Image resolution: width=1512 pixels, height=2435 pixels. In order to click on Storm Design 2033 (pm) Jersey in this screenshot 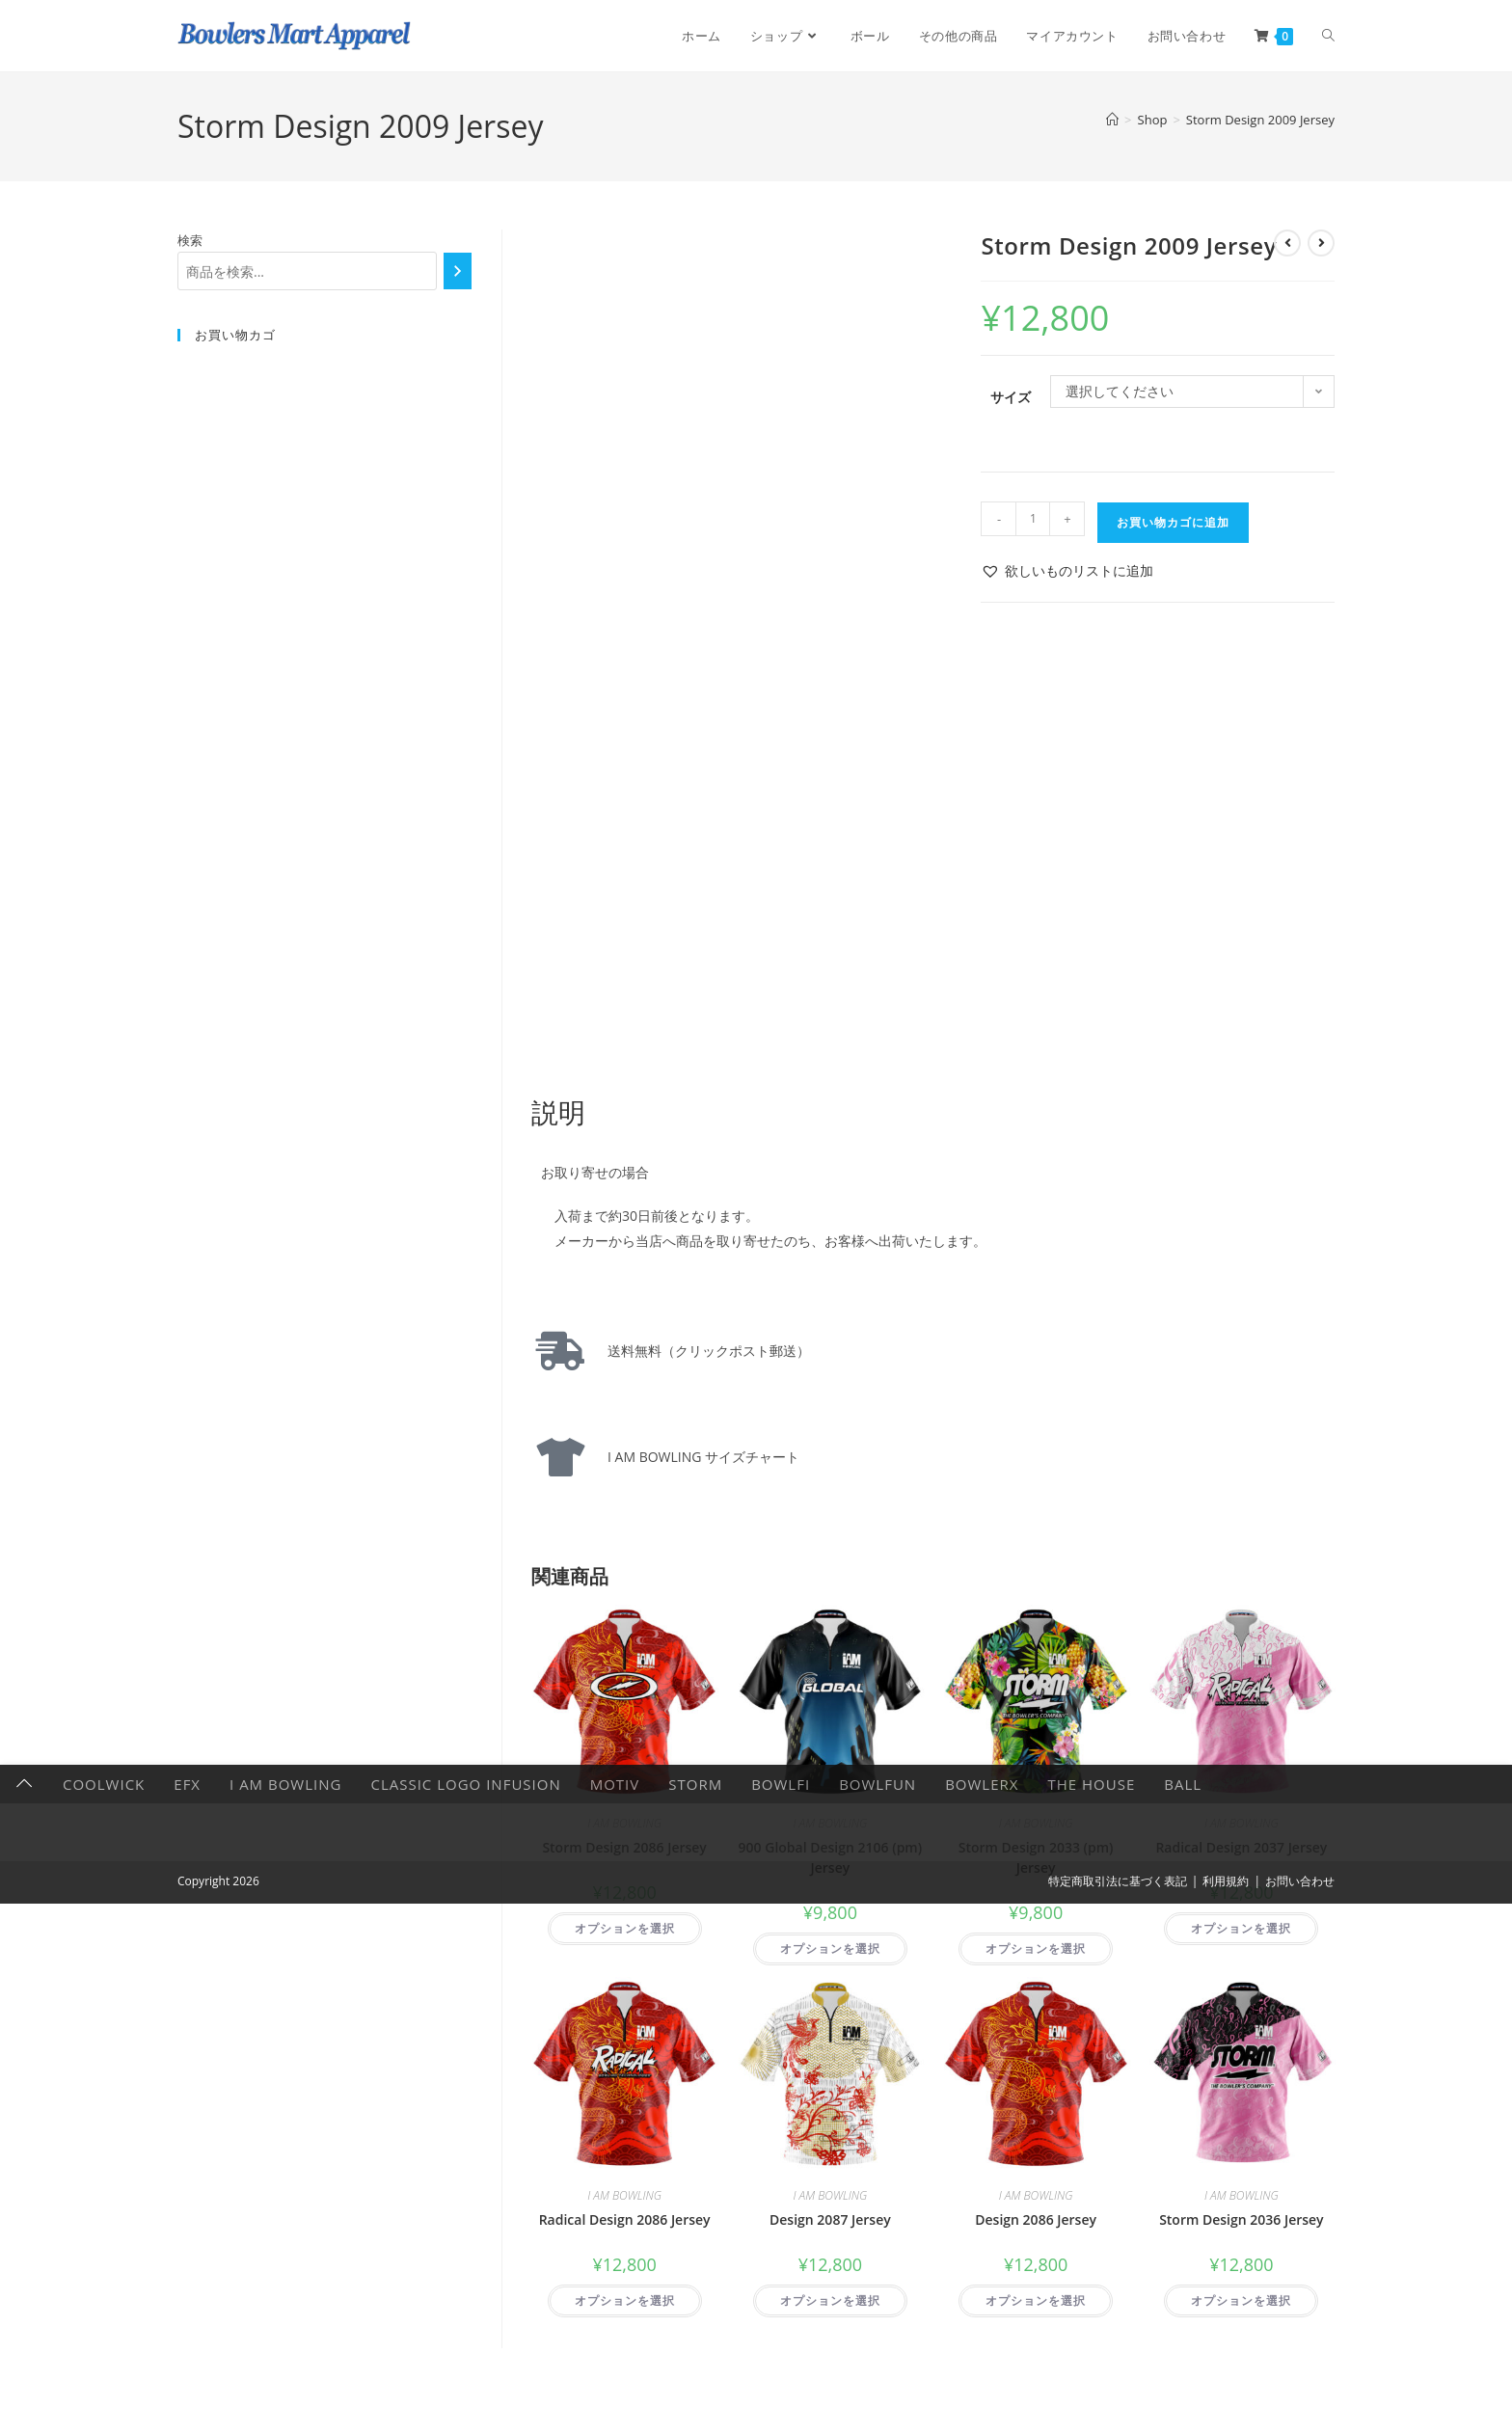, I will do `click(1036, 1857)`.